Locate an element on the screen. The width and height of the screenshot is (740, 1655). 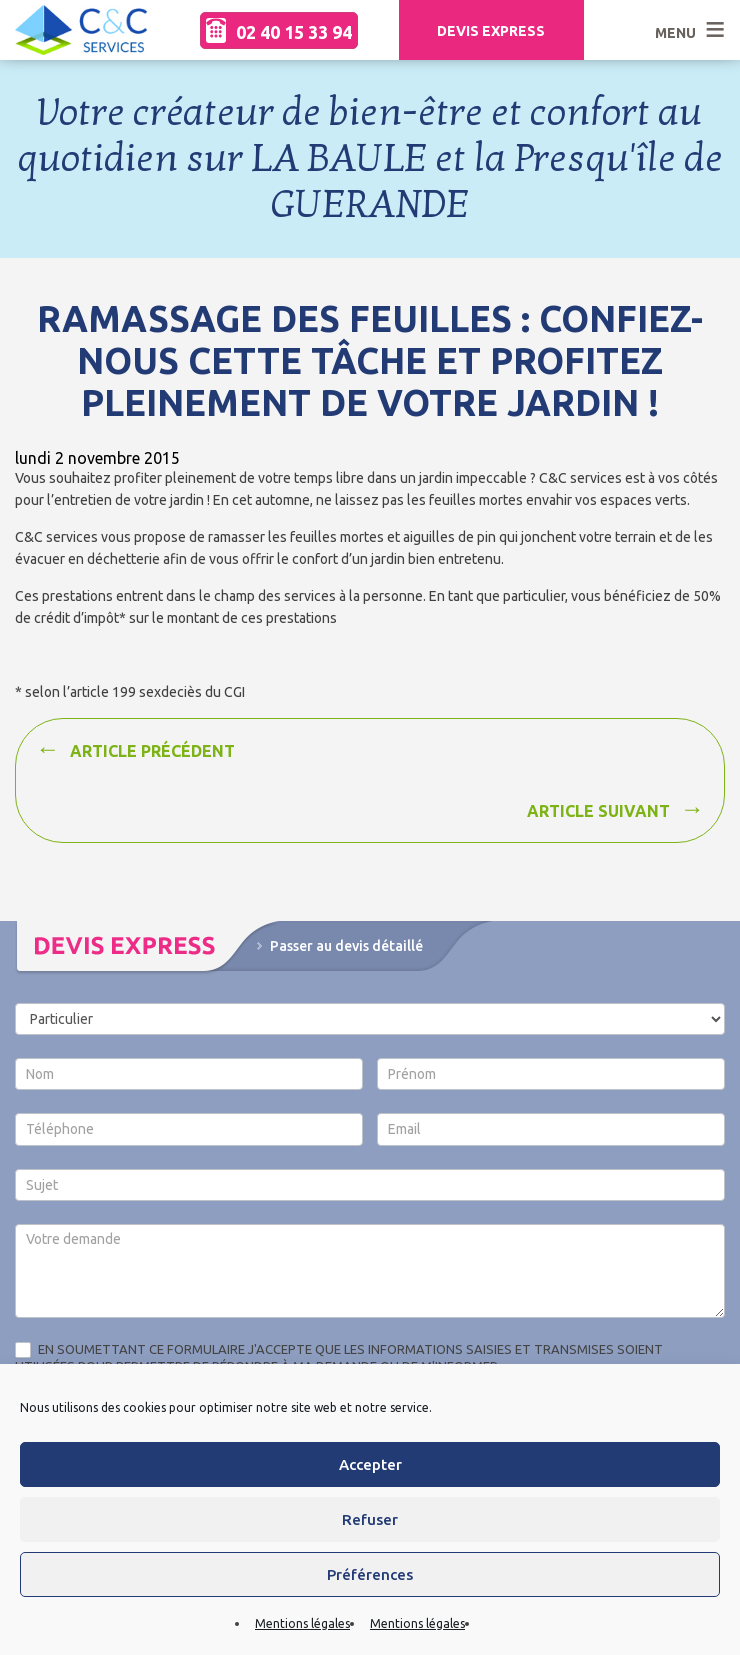
Article précédent is located at coordinates (152, 751).